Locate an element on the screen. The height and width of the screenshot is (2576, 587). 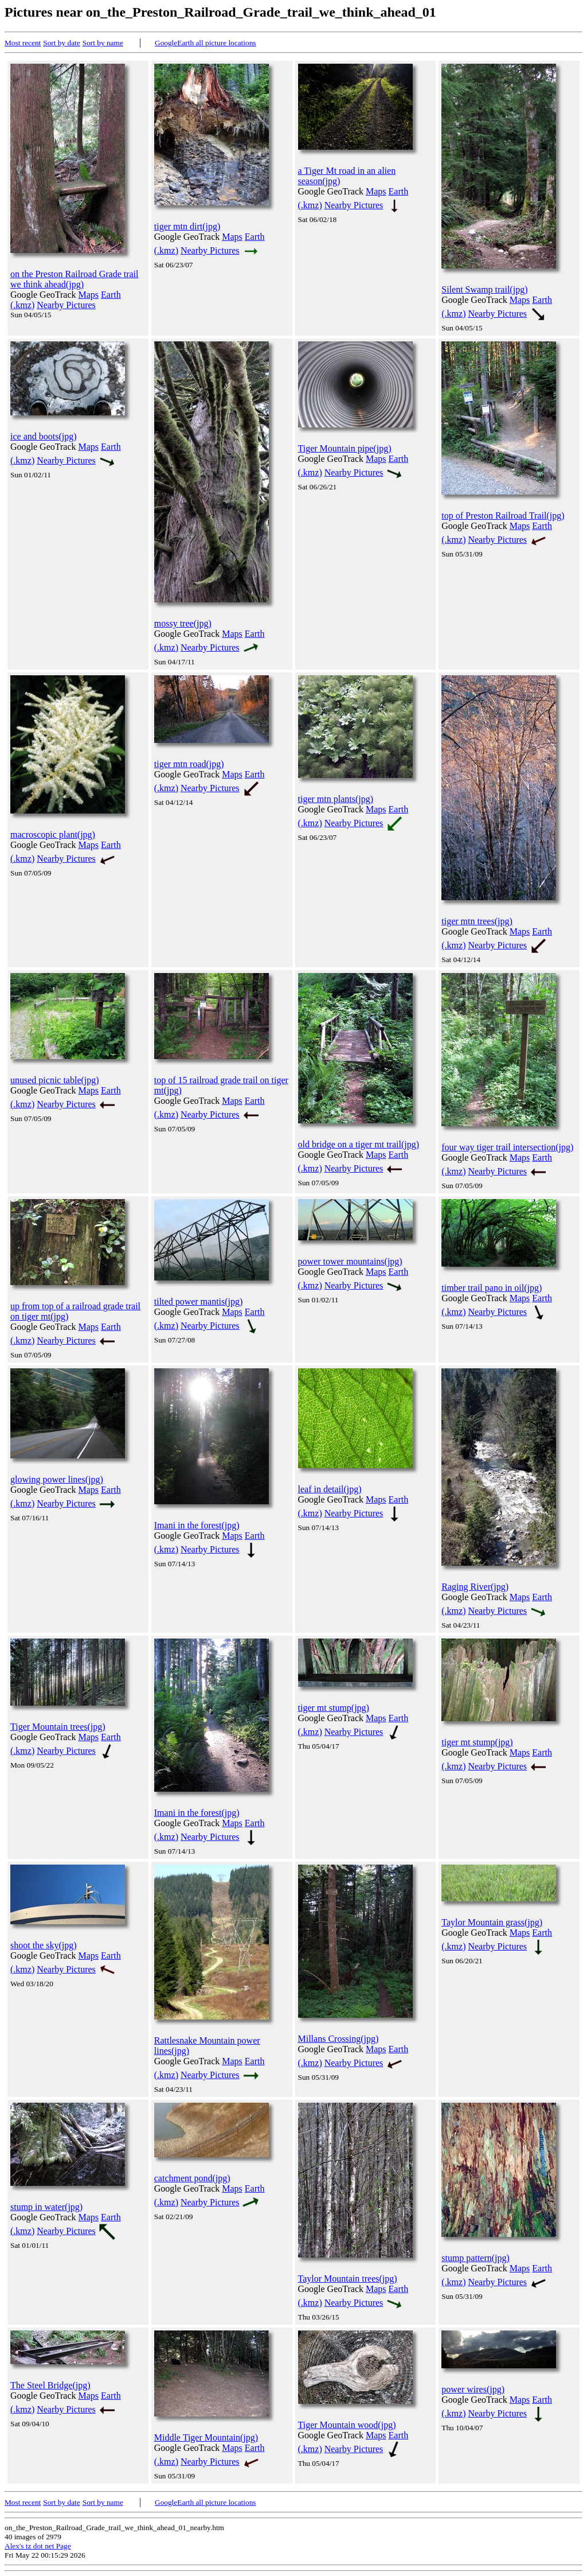
tiger mtn road(jpg) is located at coordinates (189, 764).